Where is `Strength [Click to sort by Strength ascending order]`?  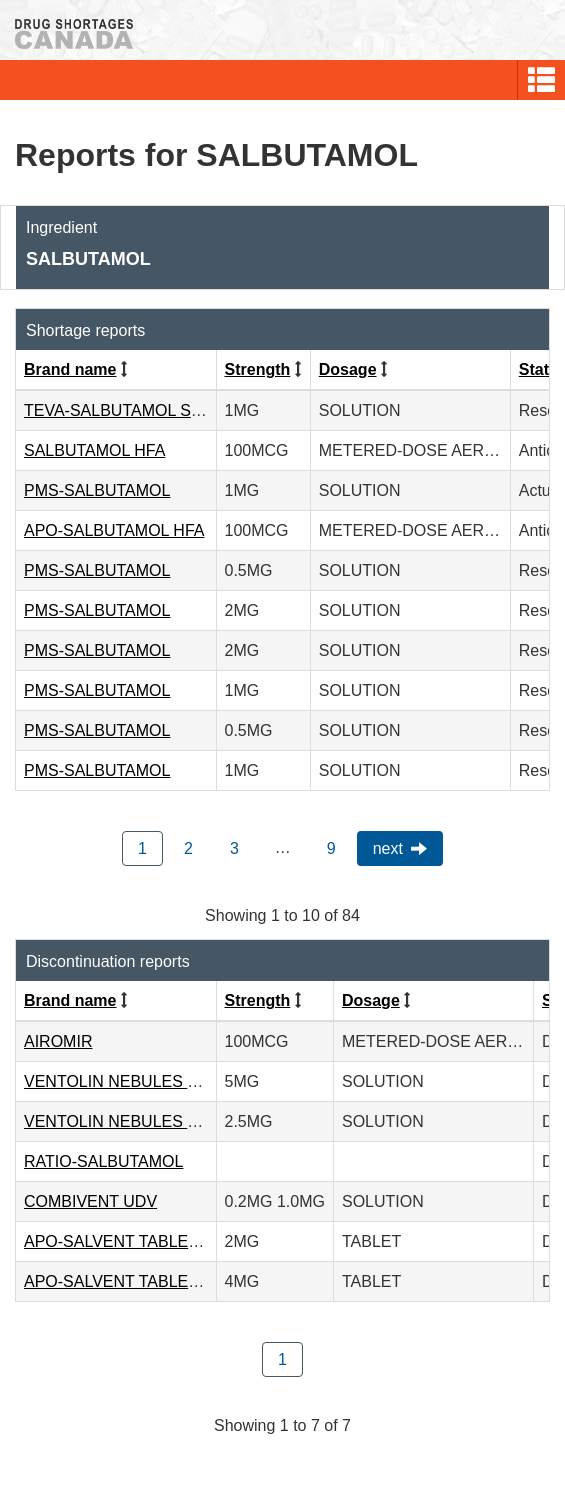
Strength [Click to sort by Strength ascending order] is located at coordinates (258, 369).